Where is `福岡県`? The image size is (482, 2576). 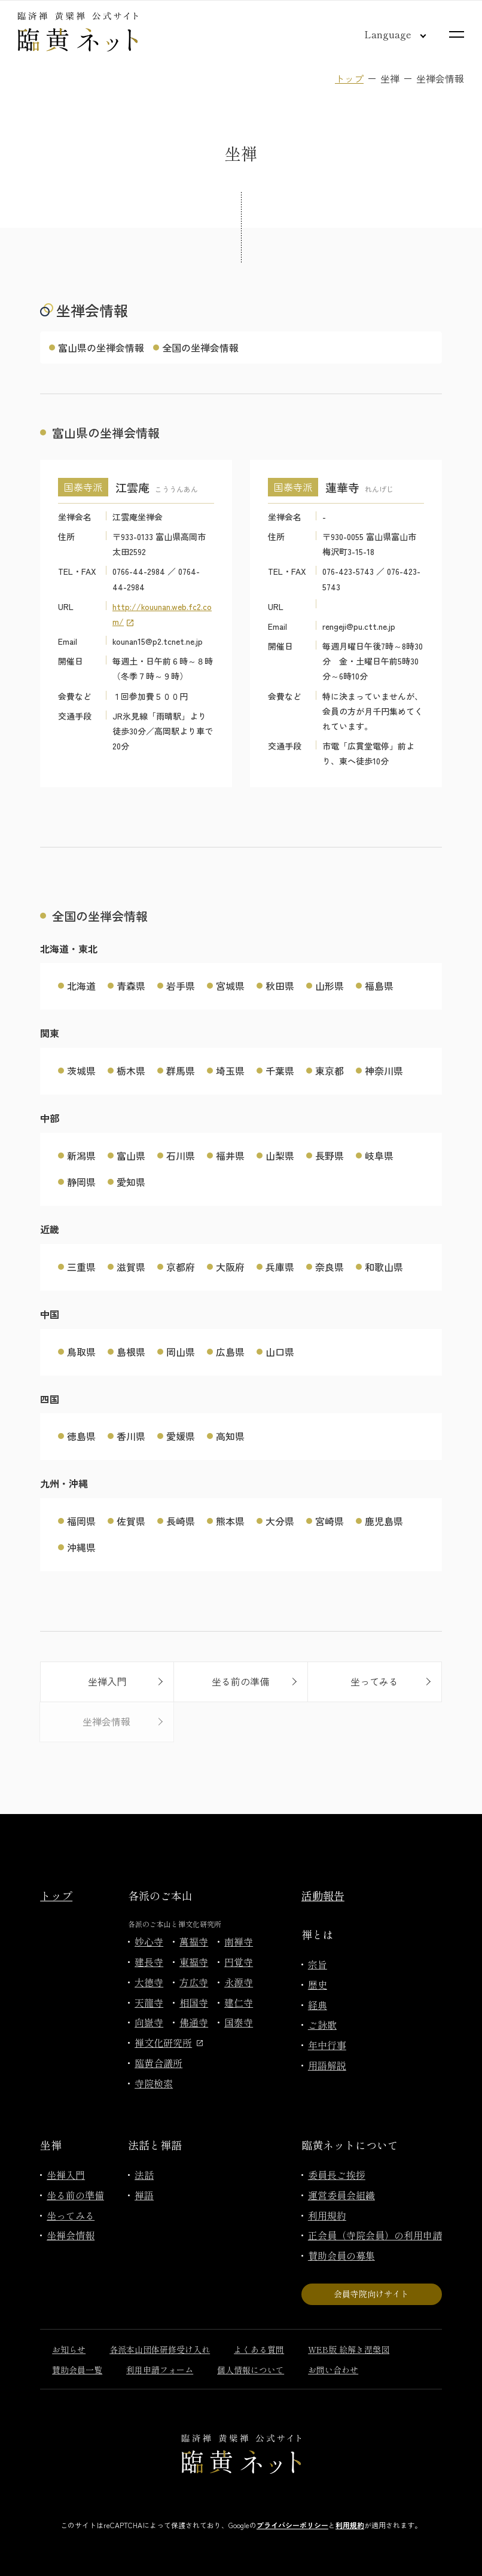 福岡県 is located at coordinates (81, 1521).